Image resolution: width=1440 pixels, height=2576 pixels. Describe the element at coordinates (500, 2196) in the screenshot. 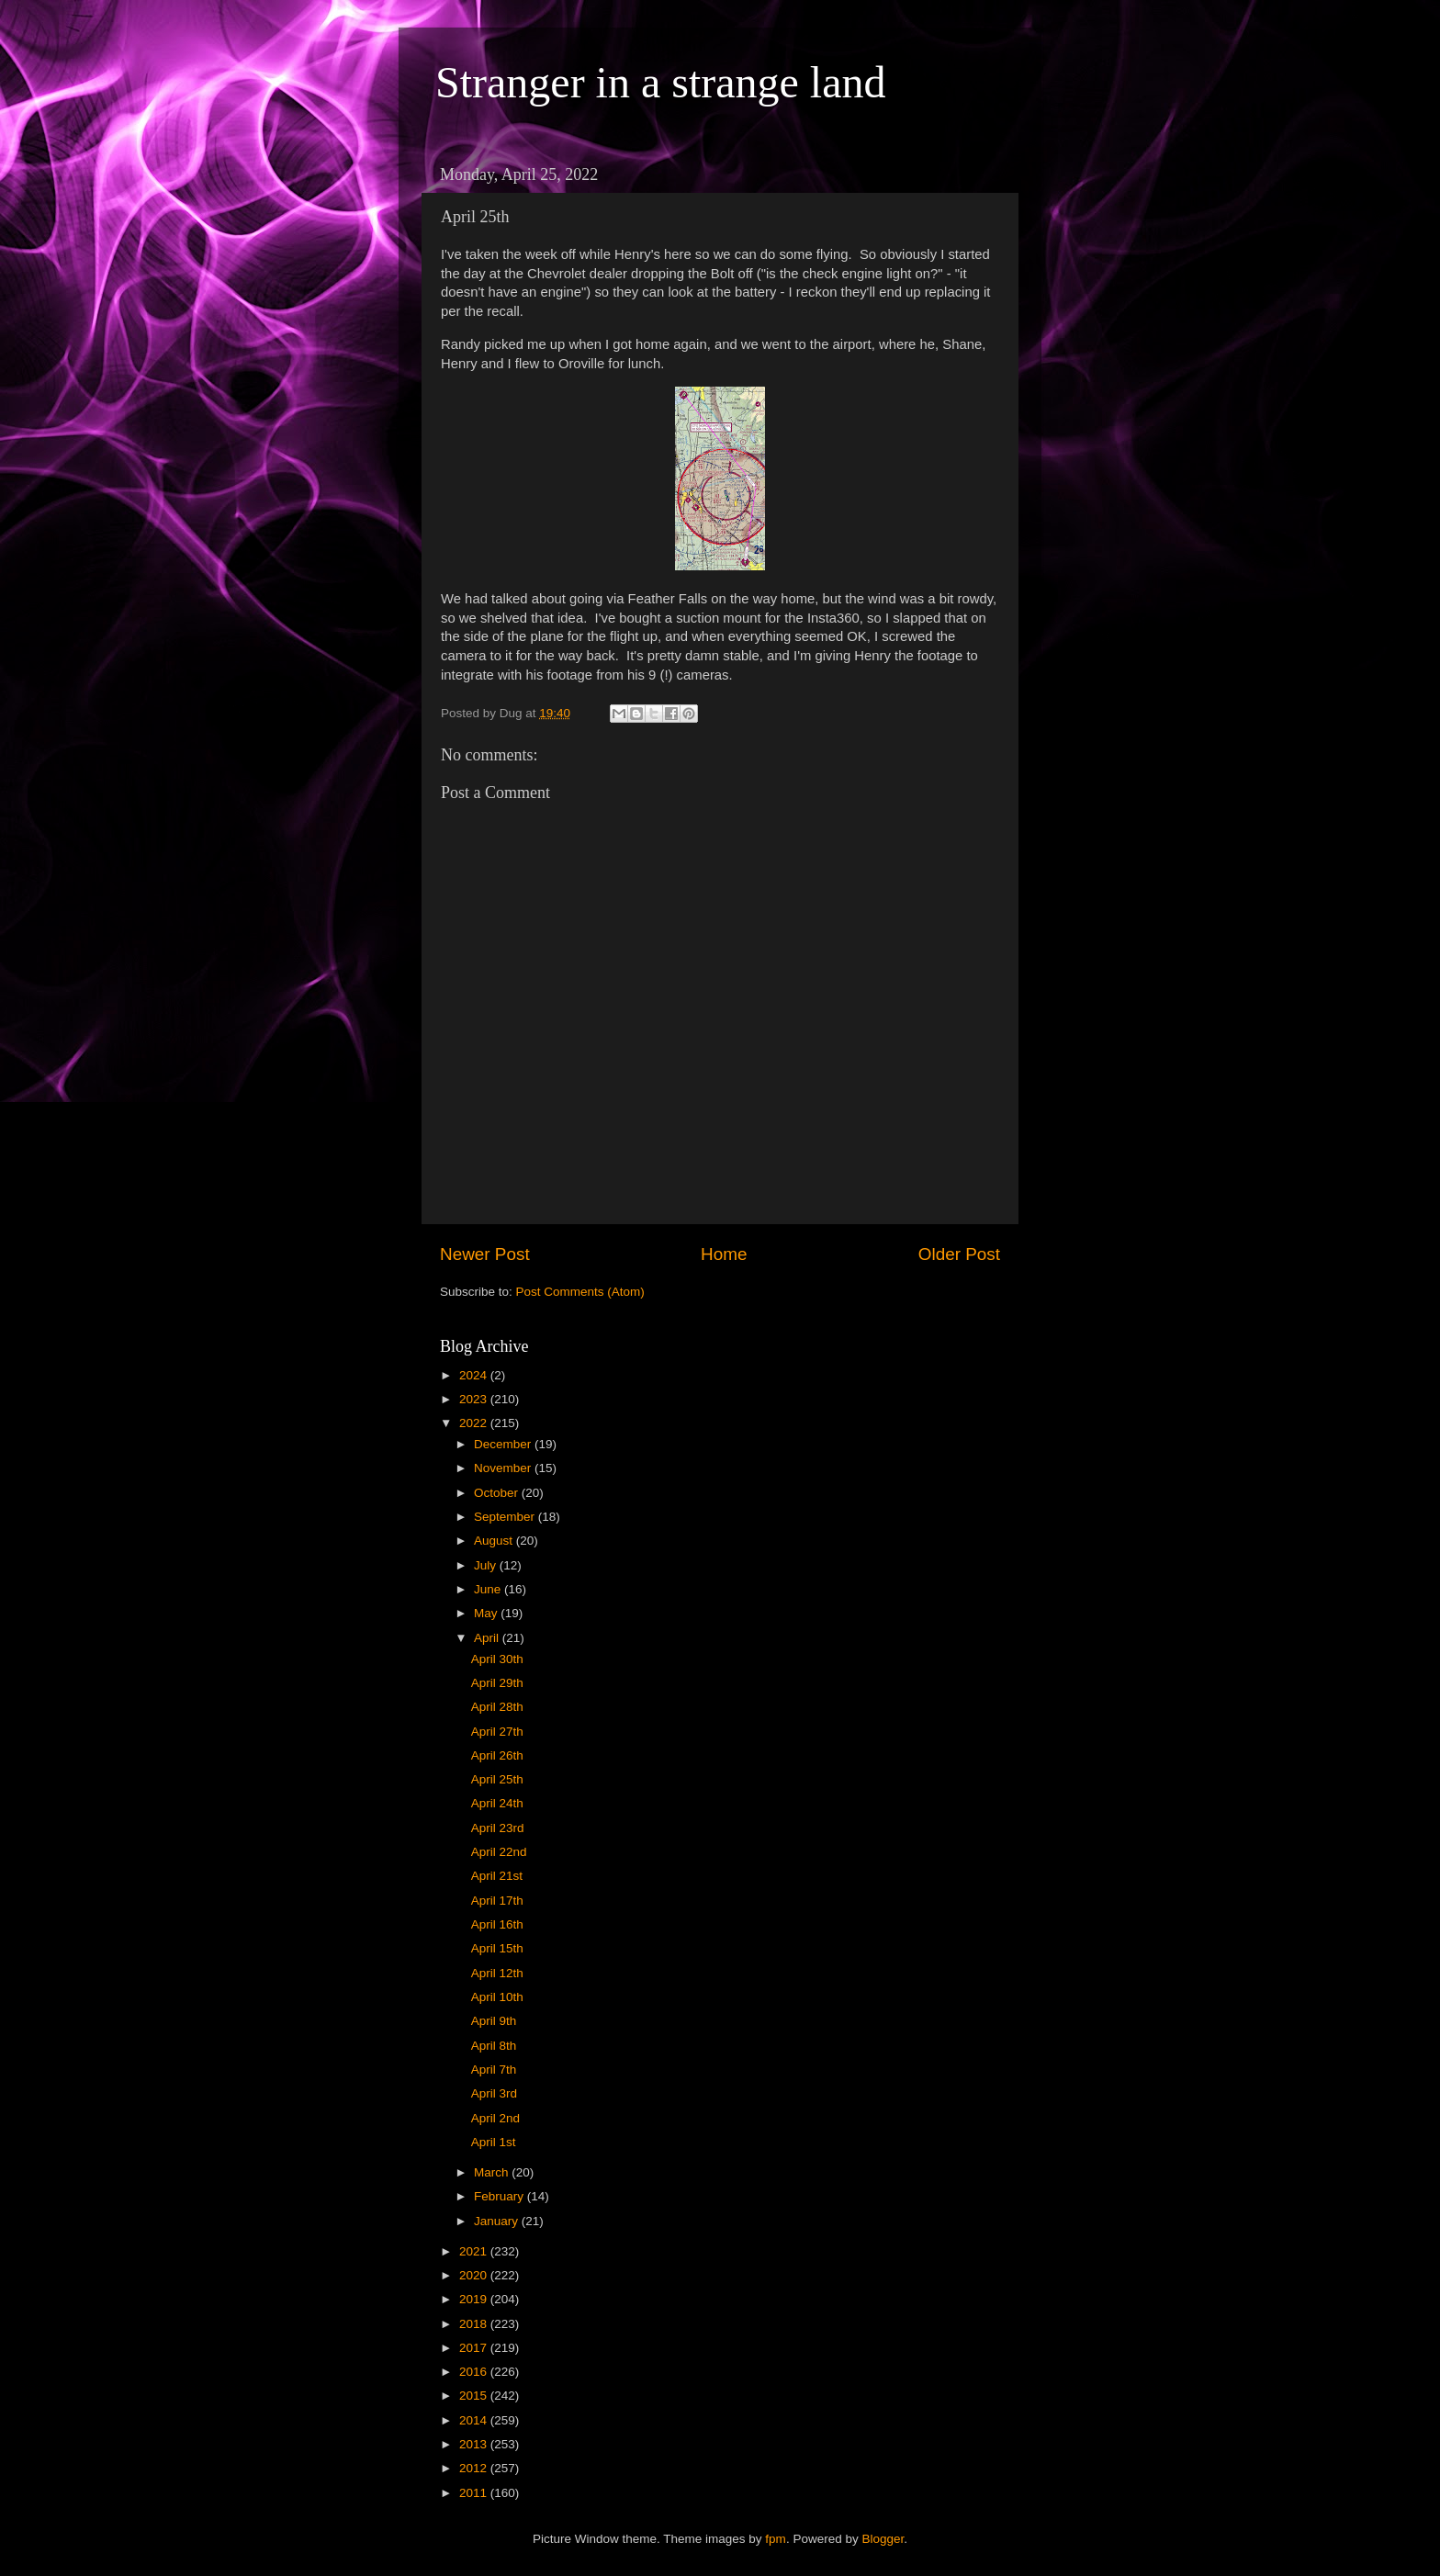

I see `February` at that location.